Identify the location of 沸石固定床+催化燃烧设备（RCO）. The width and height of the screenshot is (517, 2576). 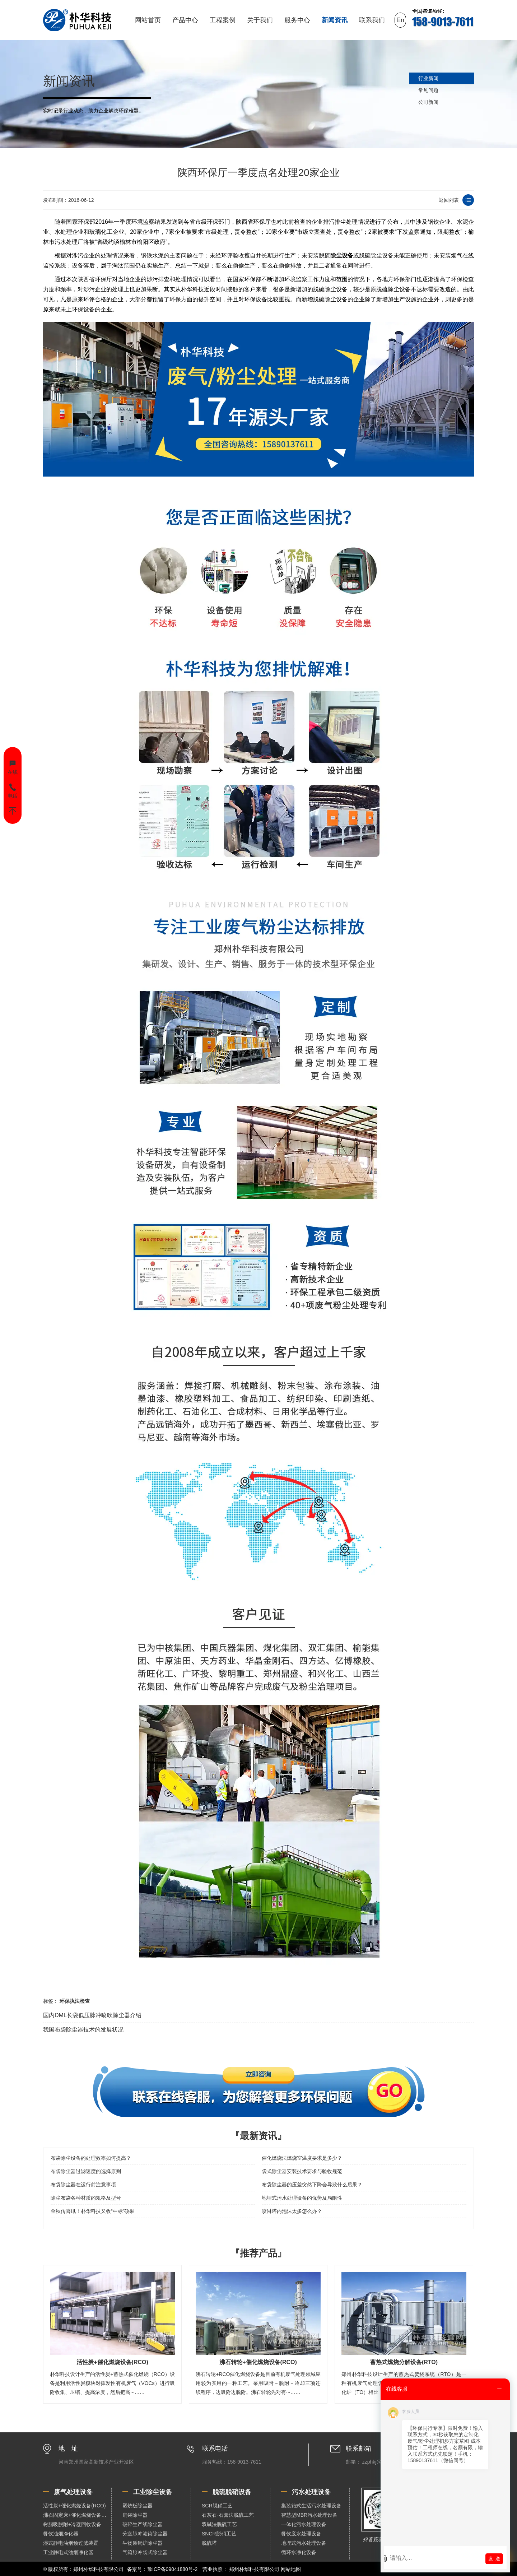
(77, 2515).